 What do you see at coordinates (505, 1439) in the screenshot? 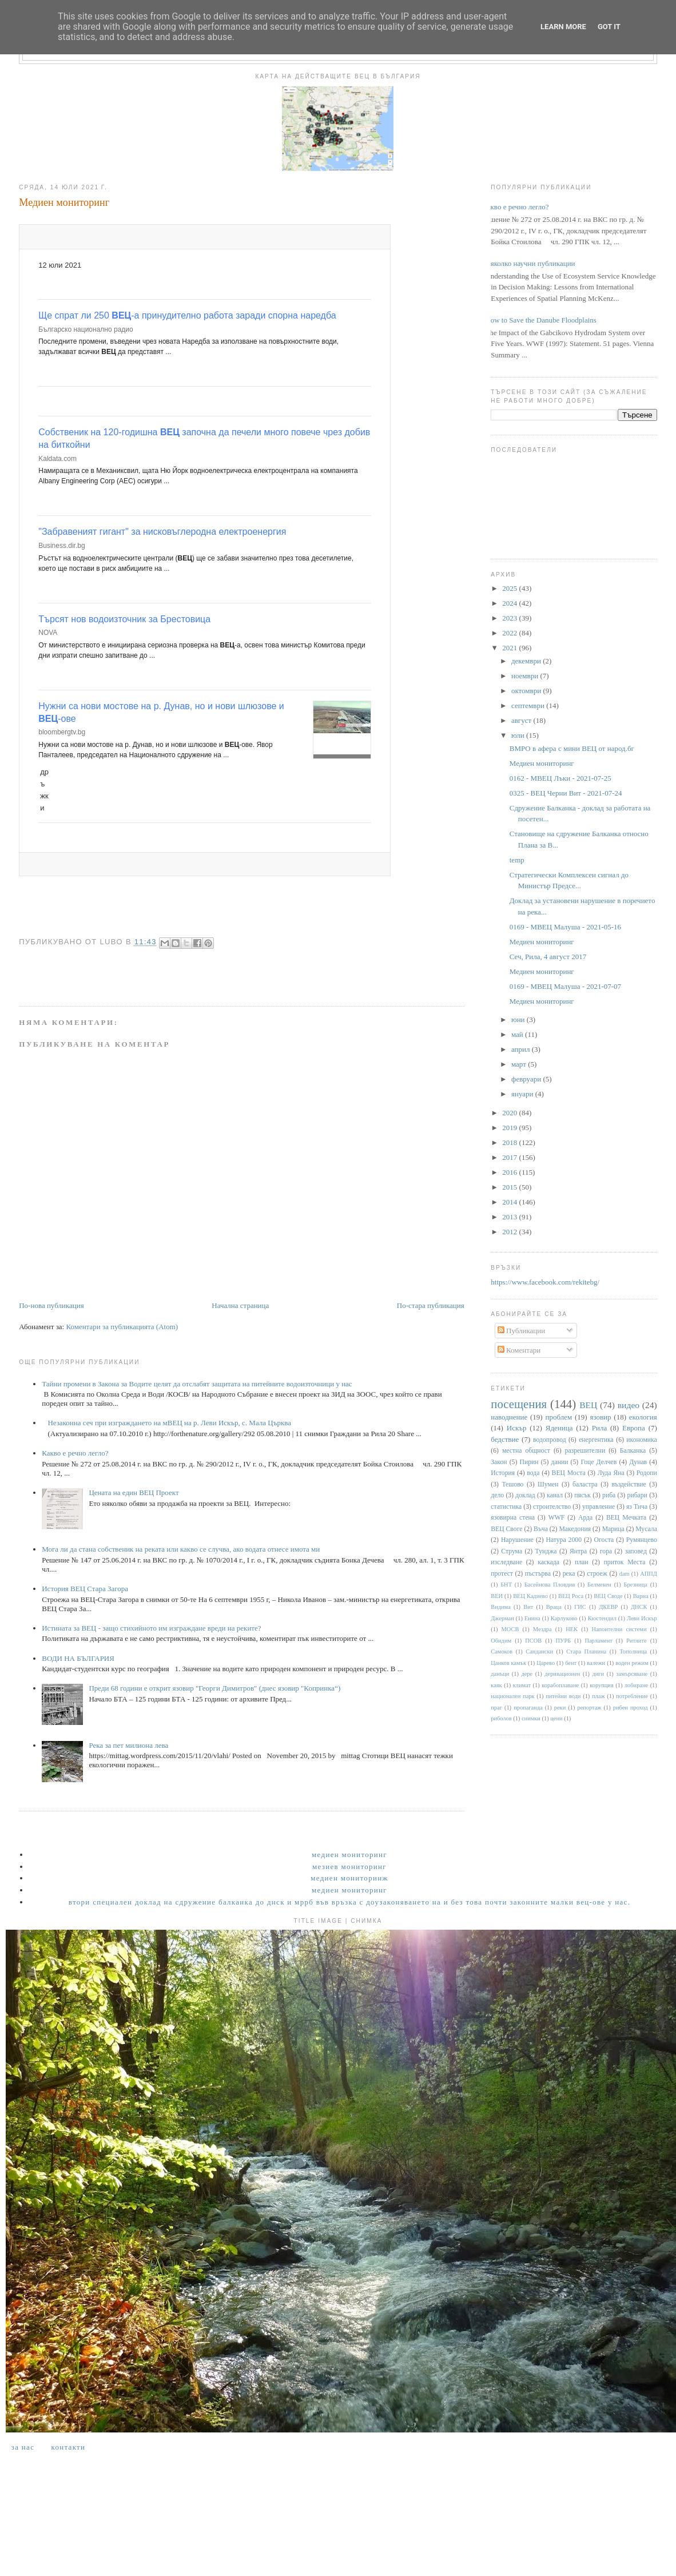
I see `бедствие` at bounding box center [505, 1439].